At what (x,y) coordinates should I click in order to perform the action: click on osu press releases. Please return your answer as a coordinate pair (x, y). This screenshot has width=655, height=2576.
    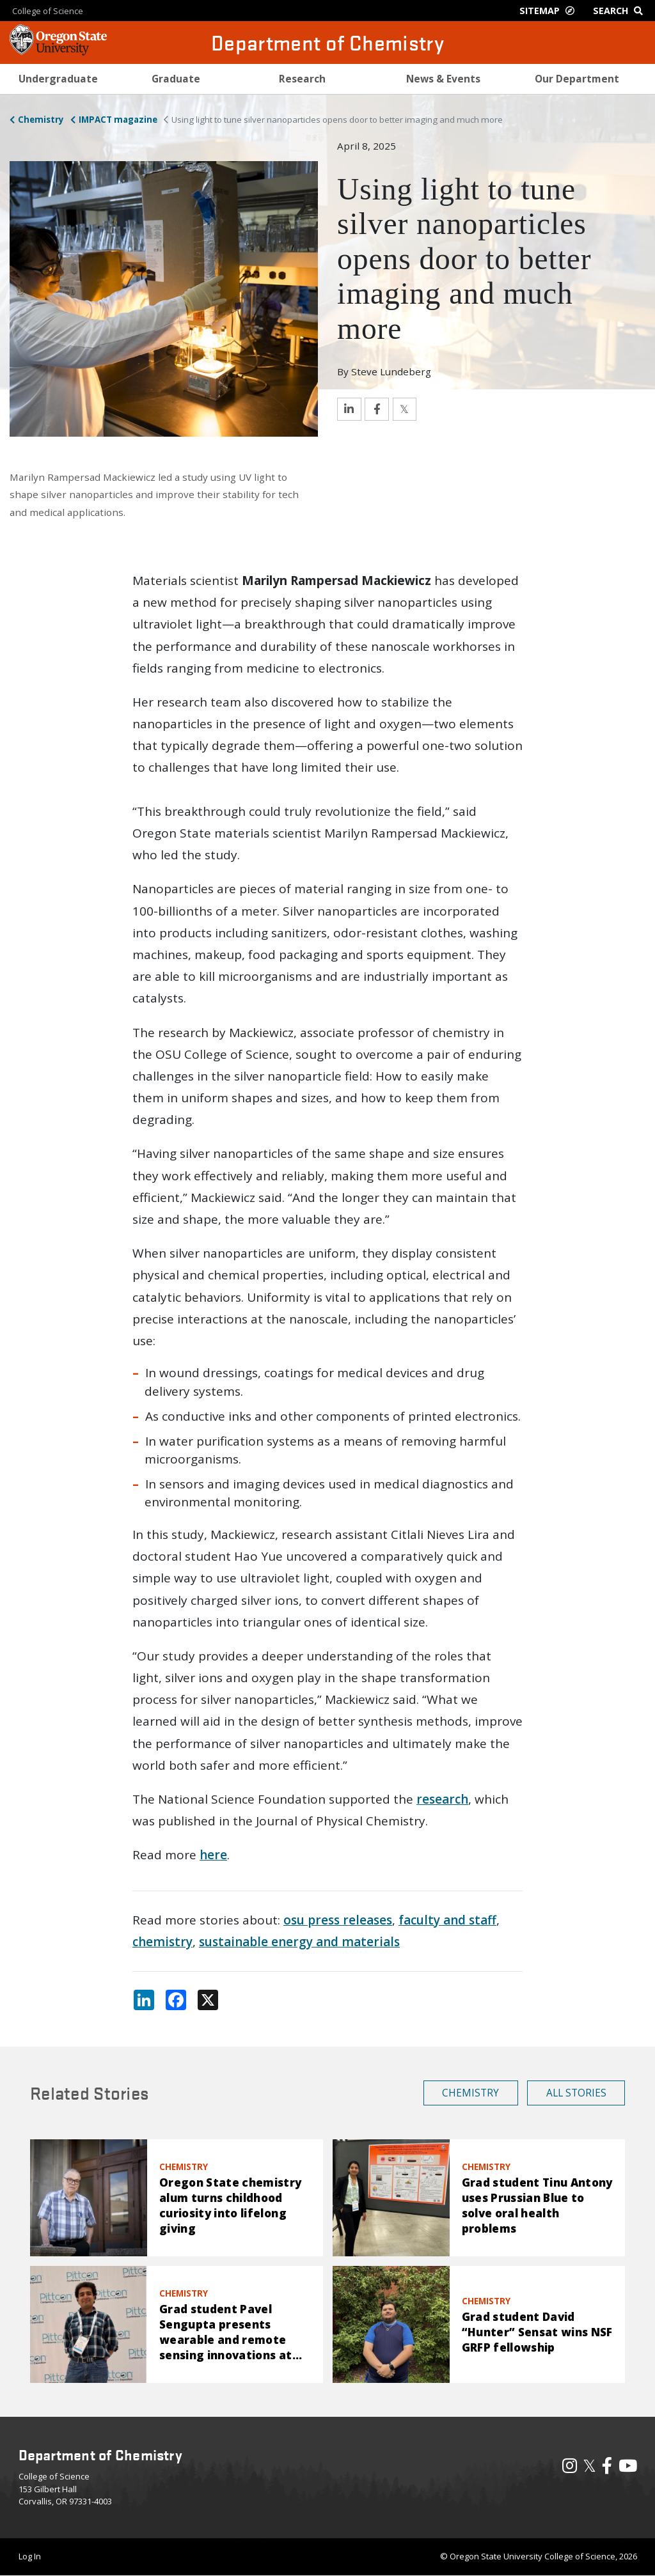
    Looking at the image, I should click on (337, 1920).